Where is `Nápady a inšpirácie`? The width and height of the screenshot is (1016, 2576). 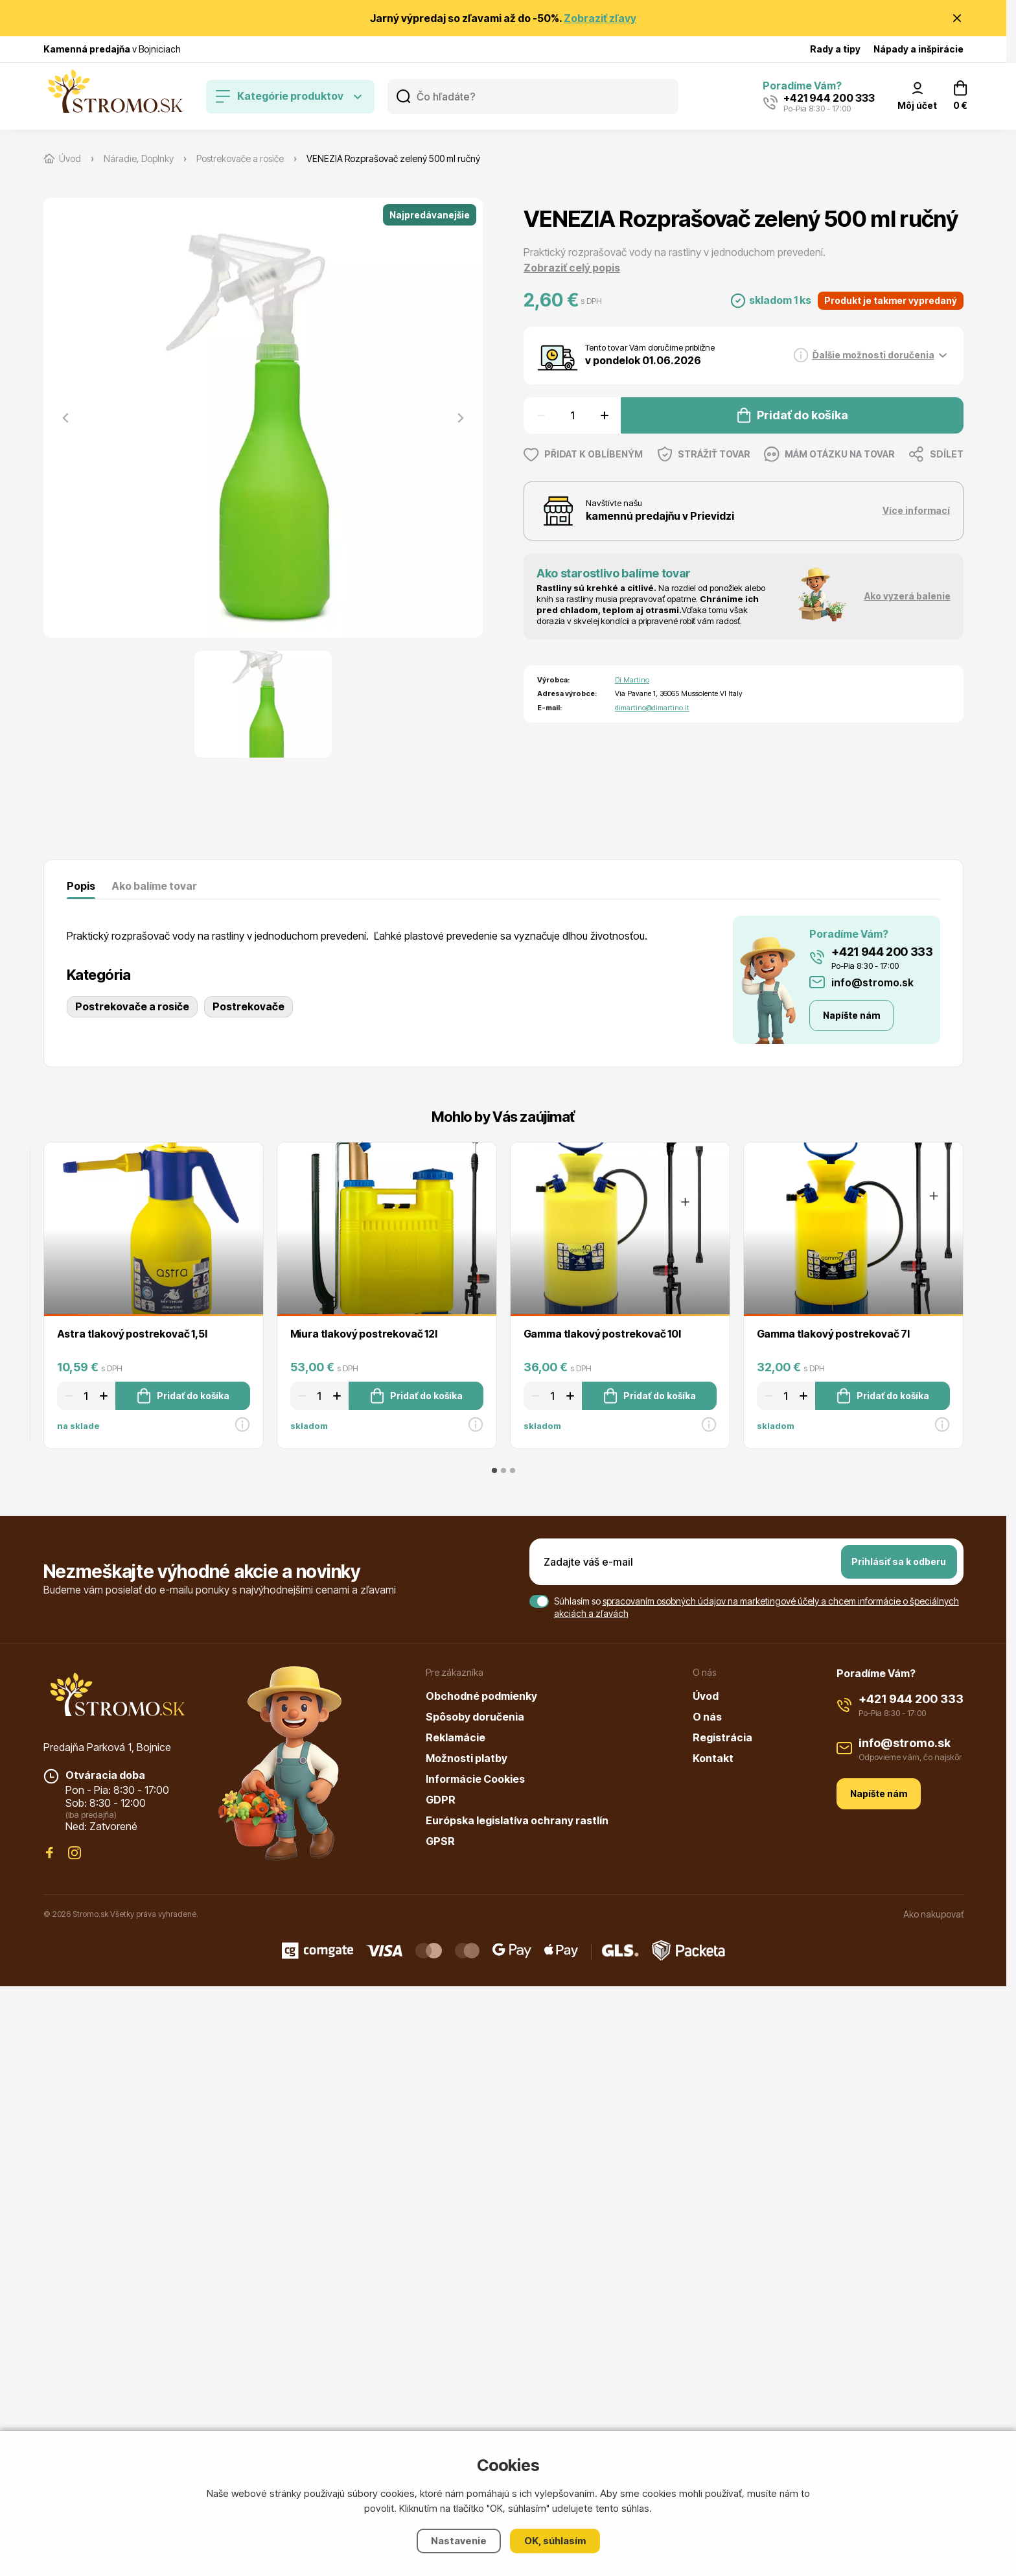 Nápady a inšpirácie is located at coordinates (918, 48).